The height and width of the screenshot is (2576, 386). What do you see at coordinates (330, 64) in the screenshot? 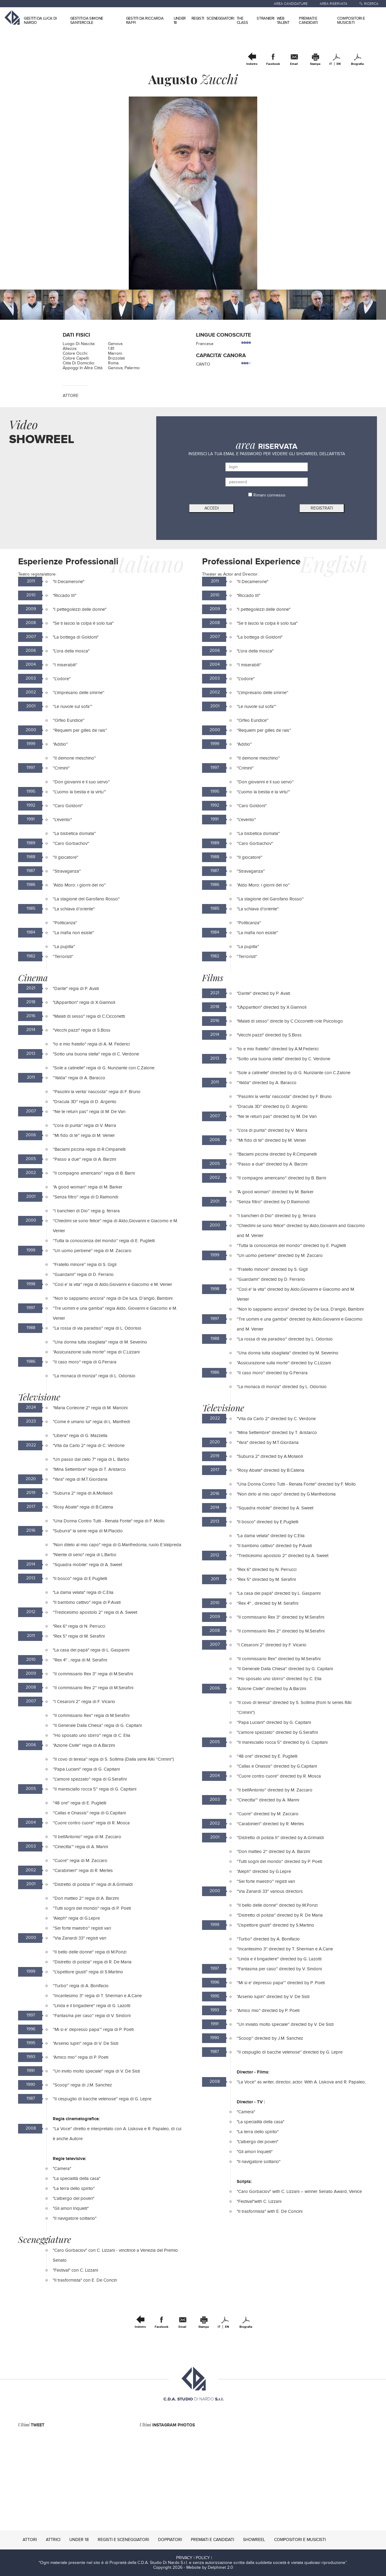
I see `IT` at bounding box center [330, 64].